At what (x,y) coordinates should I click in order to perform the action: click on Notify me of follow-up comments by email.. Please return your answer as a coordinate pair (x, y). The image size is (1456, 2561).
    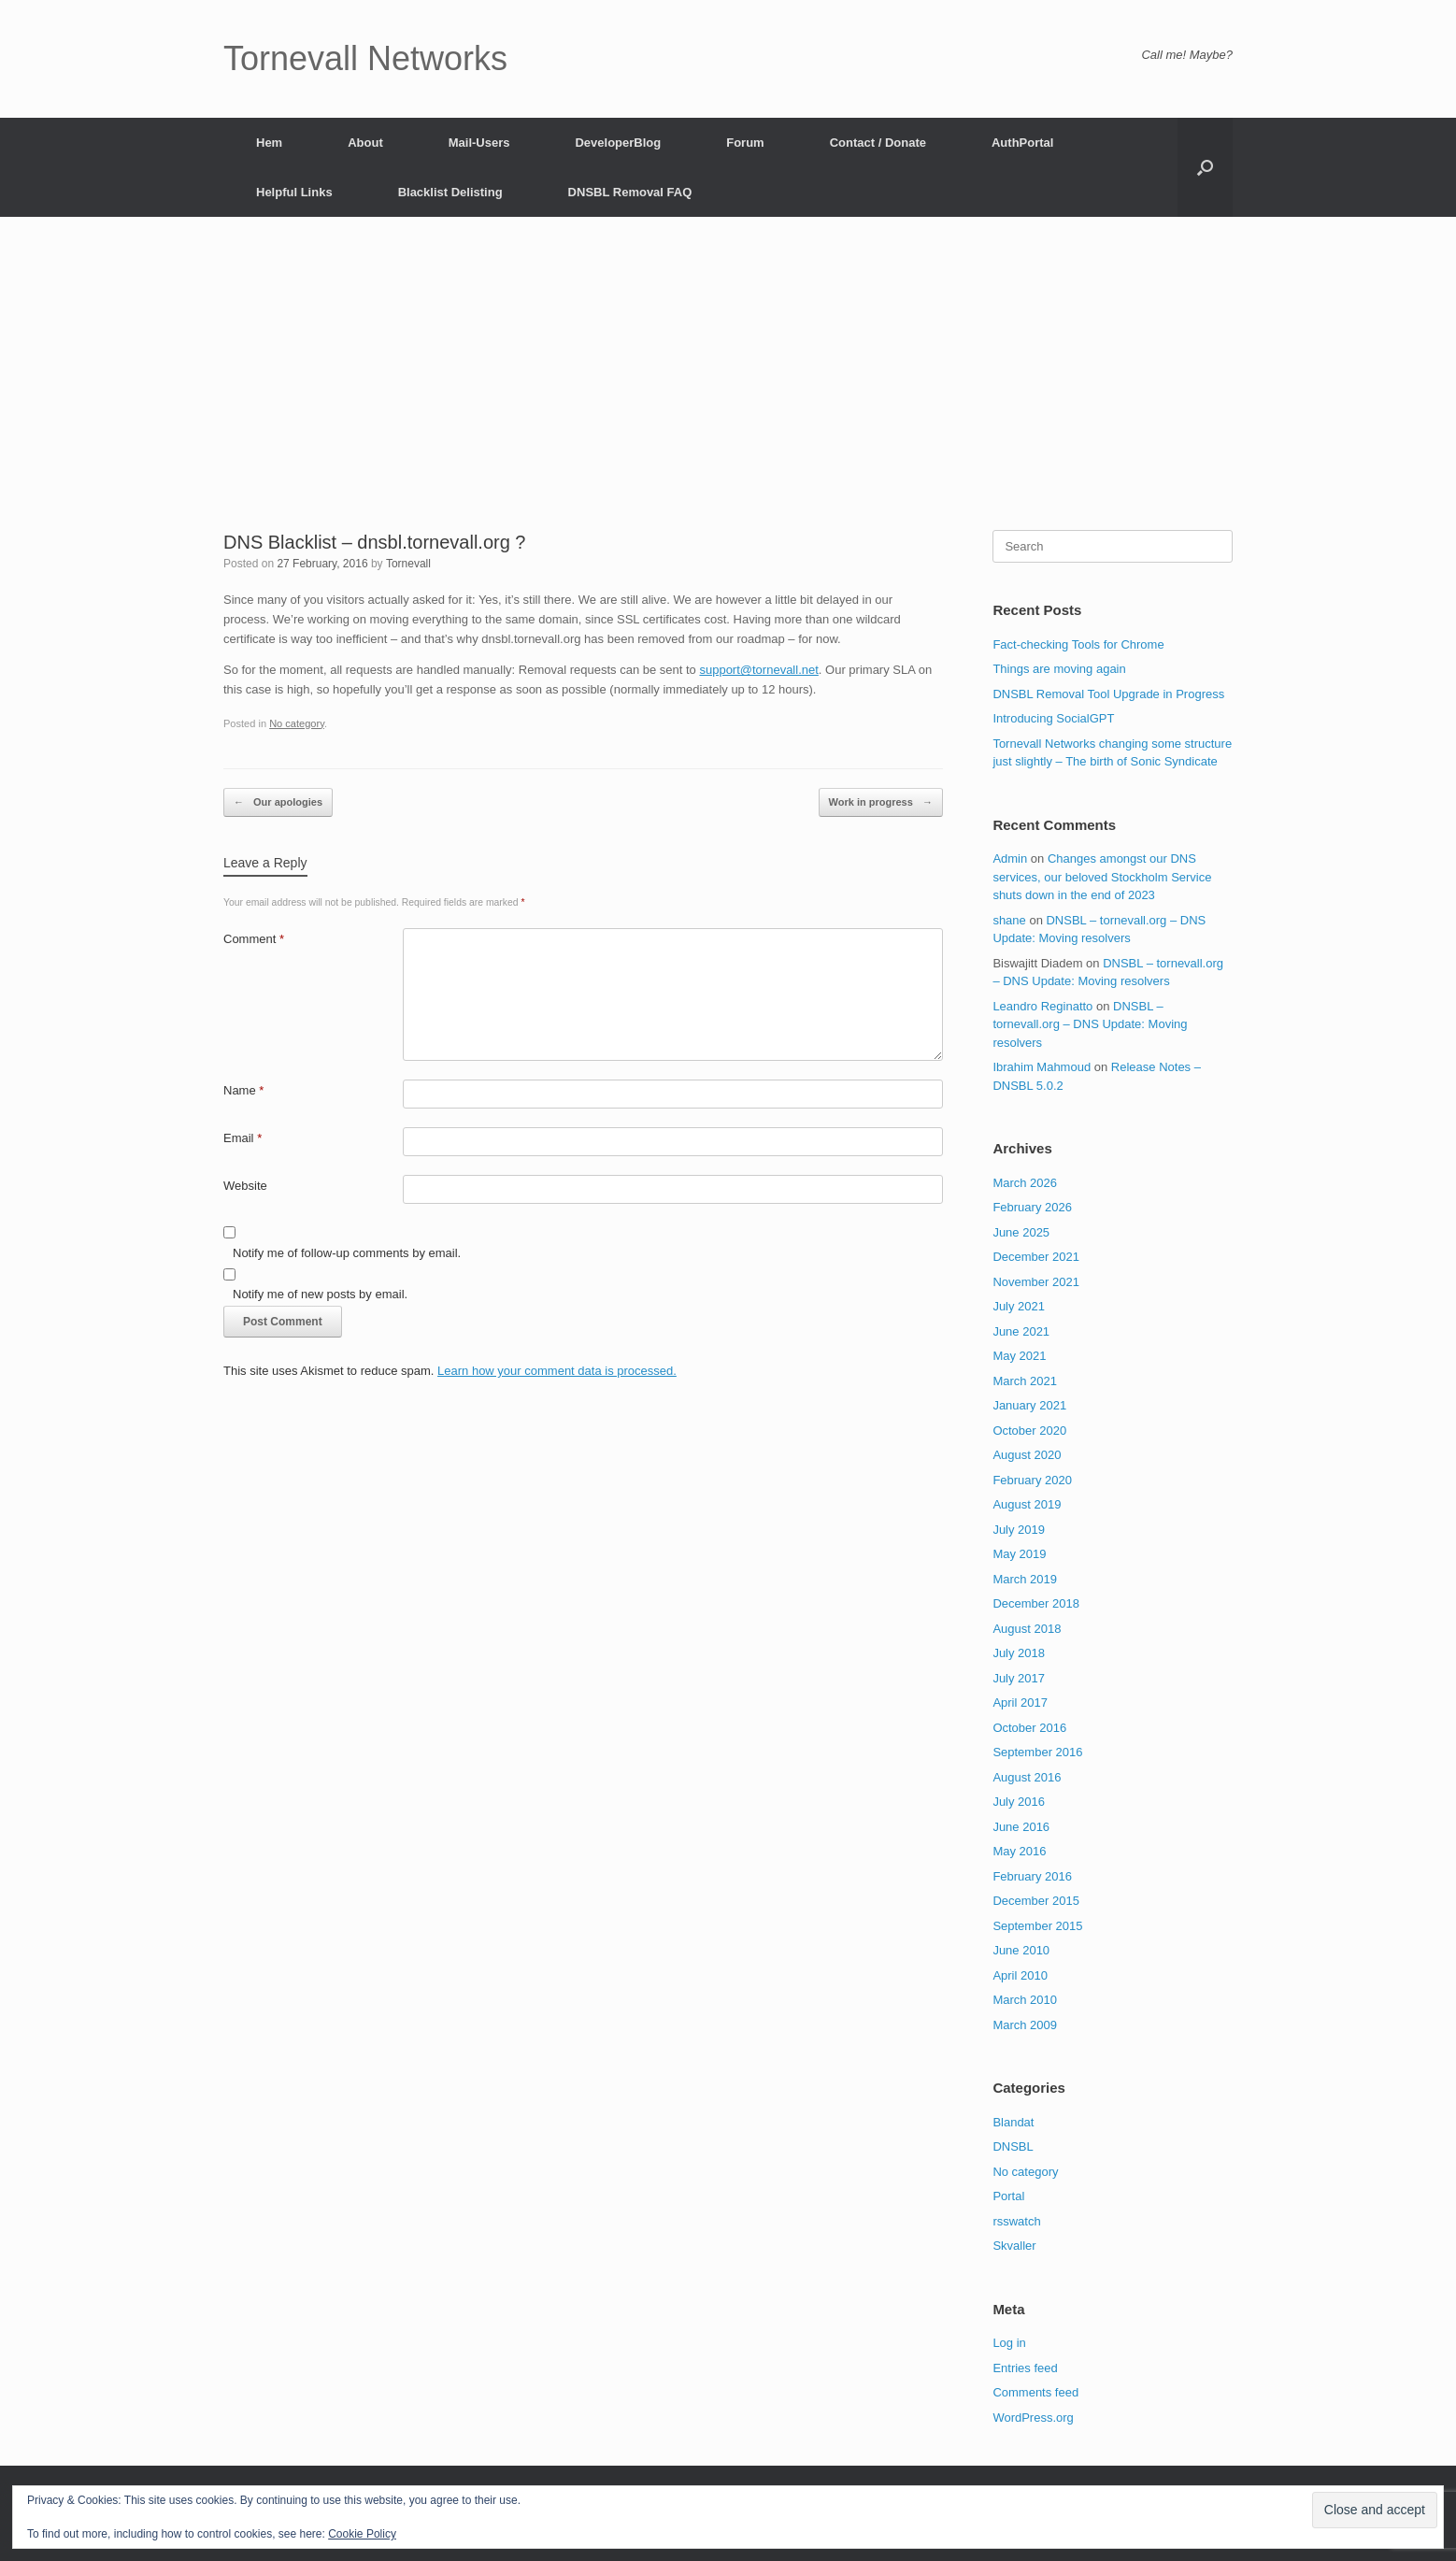
    Looking at the image, I should click on (347, 1253).